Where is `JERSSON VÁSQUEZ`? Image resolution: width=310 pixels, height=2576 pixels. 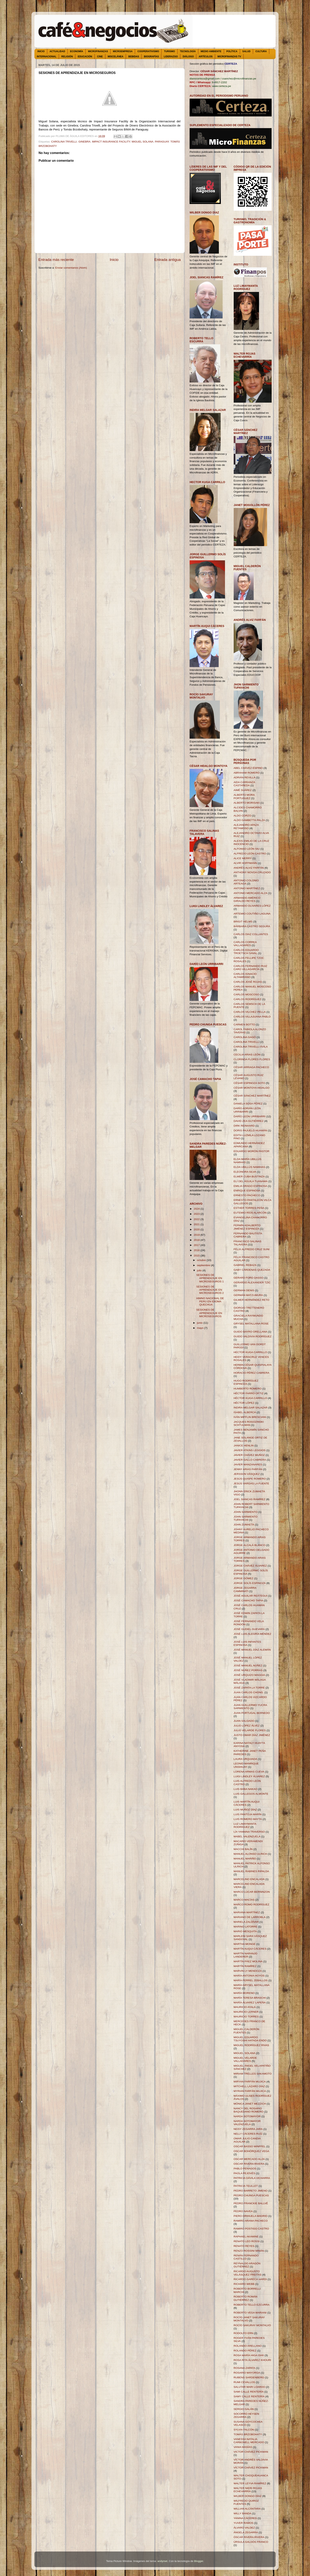
JERSSON VÁSQUEZ is located at coordinates (247, 1474).